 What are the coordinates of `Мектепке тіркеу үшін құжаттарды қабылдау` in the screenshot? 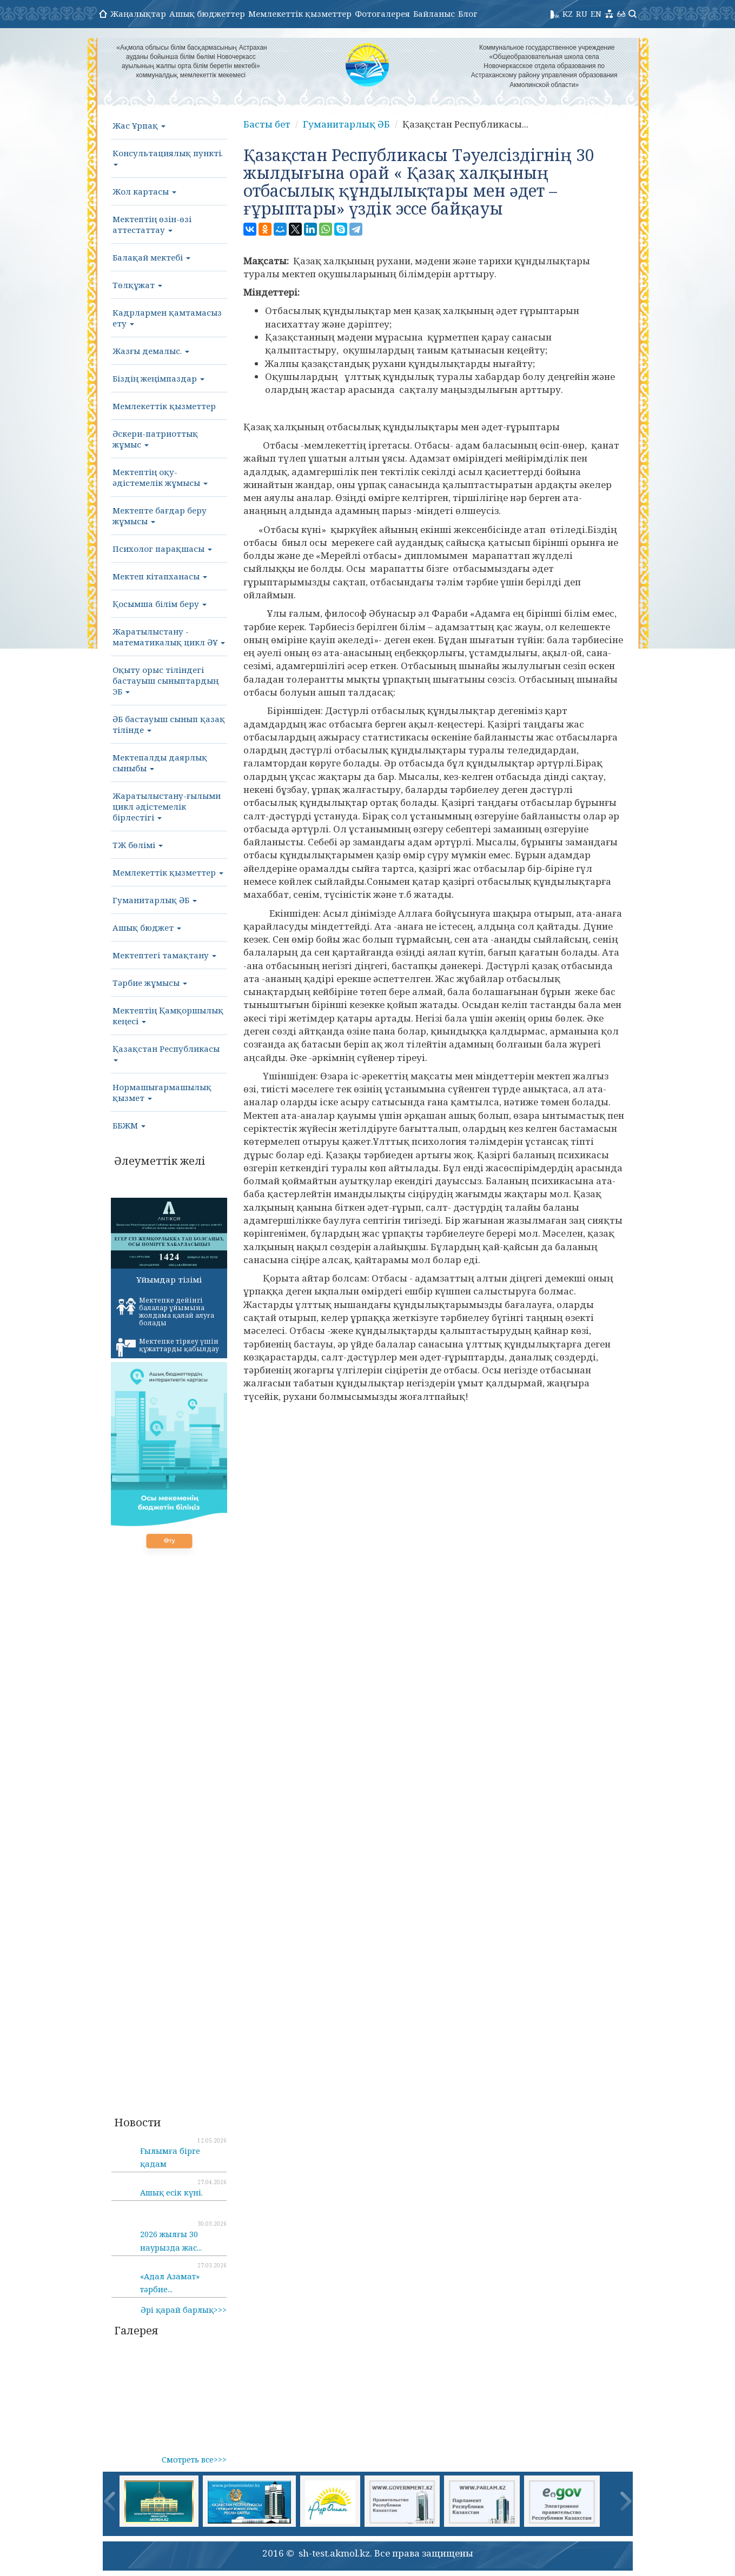 It's located at (167, 1347).